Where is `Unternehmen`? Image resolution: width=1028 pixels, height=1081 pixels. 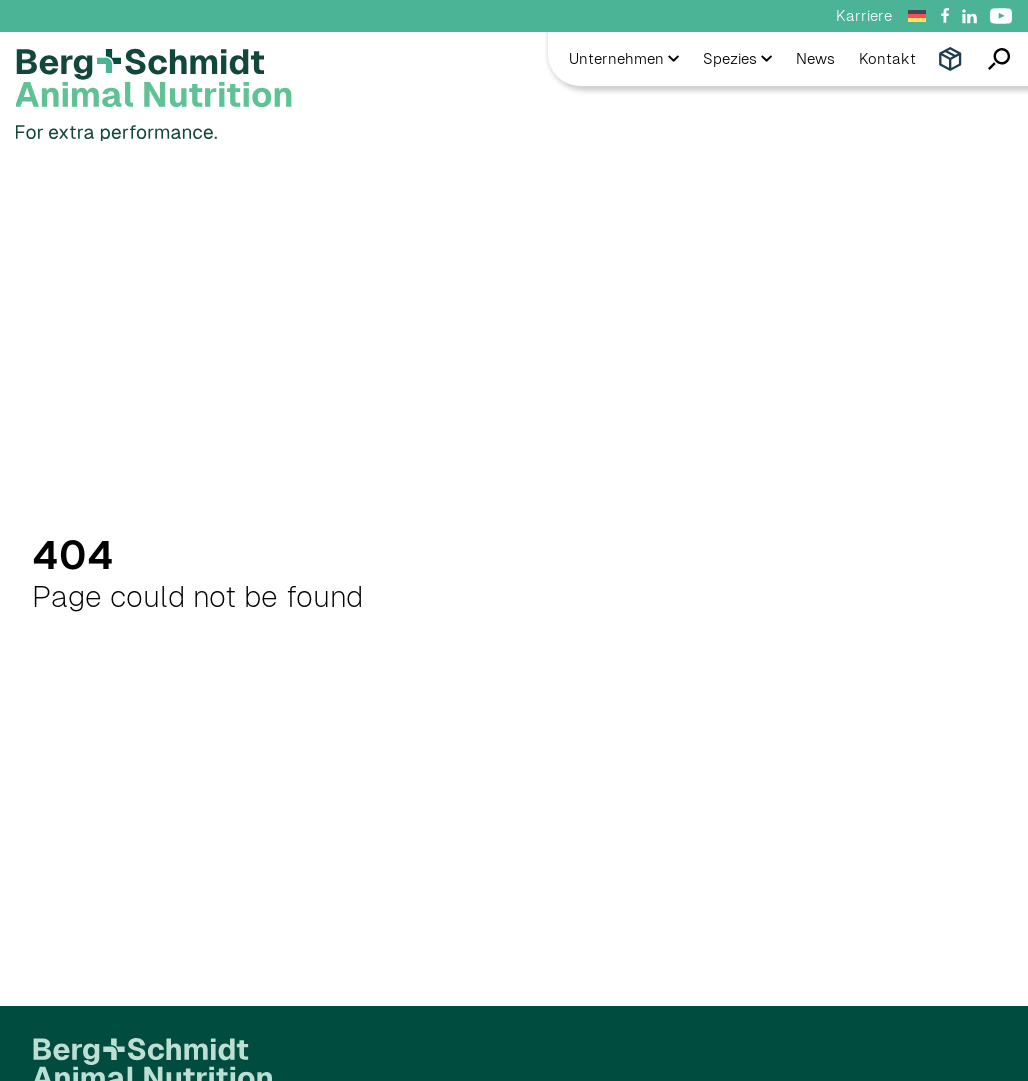 Unternehmen is located at coordinates (624, 58).